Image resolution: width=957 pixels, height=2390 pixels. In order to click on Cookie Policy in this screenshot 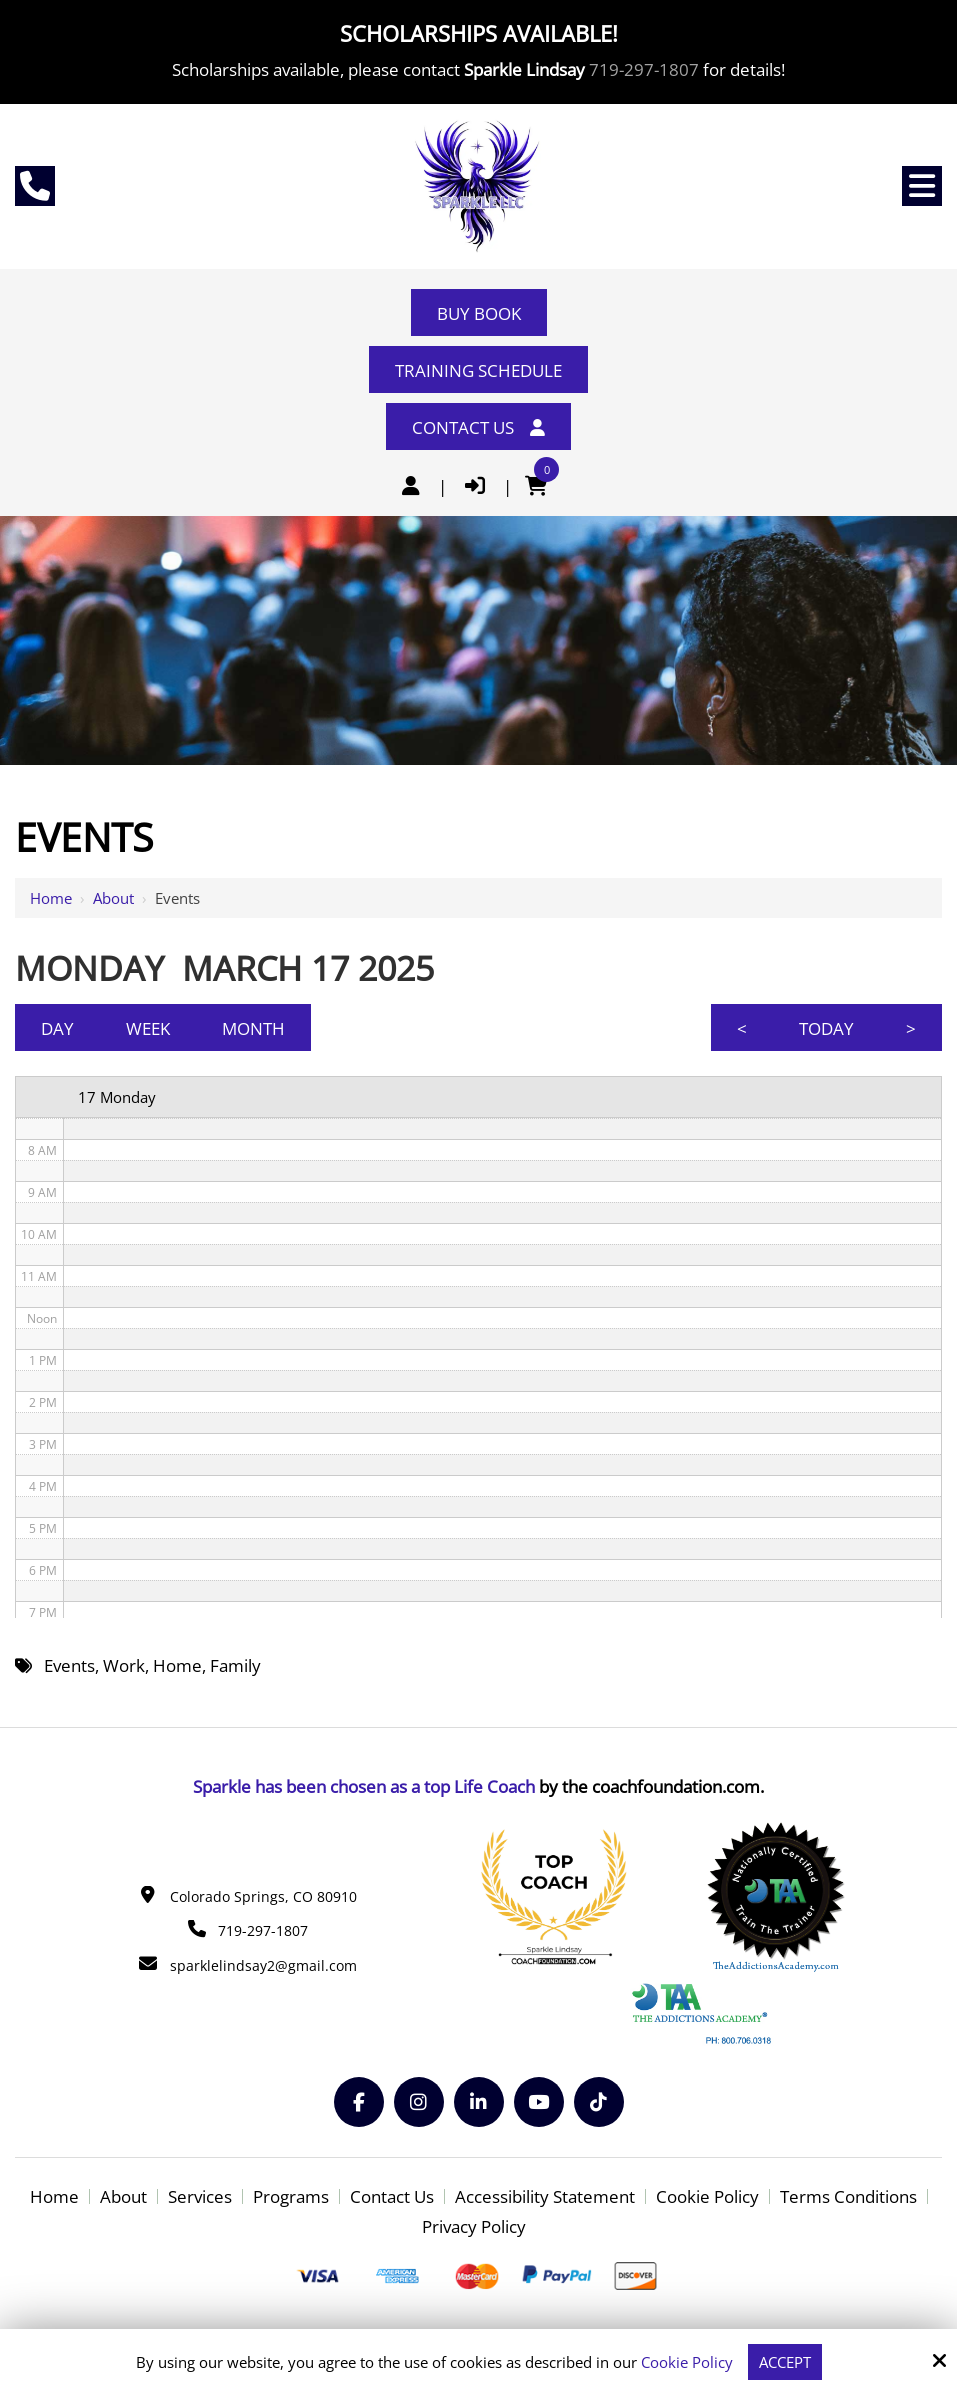, I will do `click(687, 2362)`.